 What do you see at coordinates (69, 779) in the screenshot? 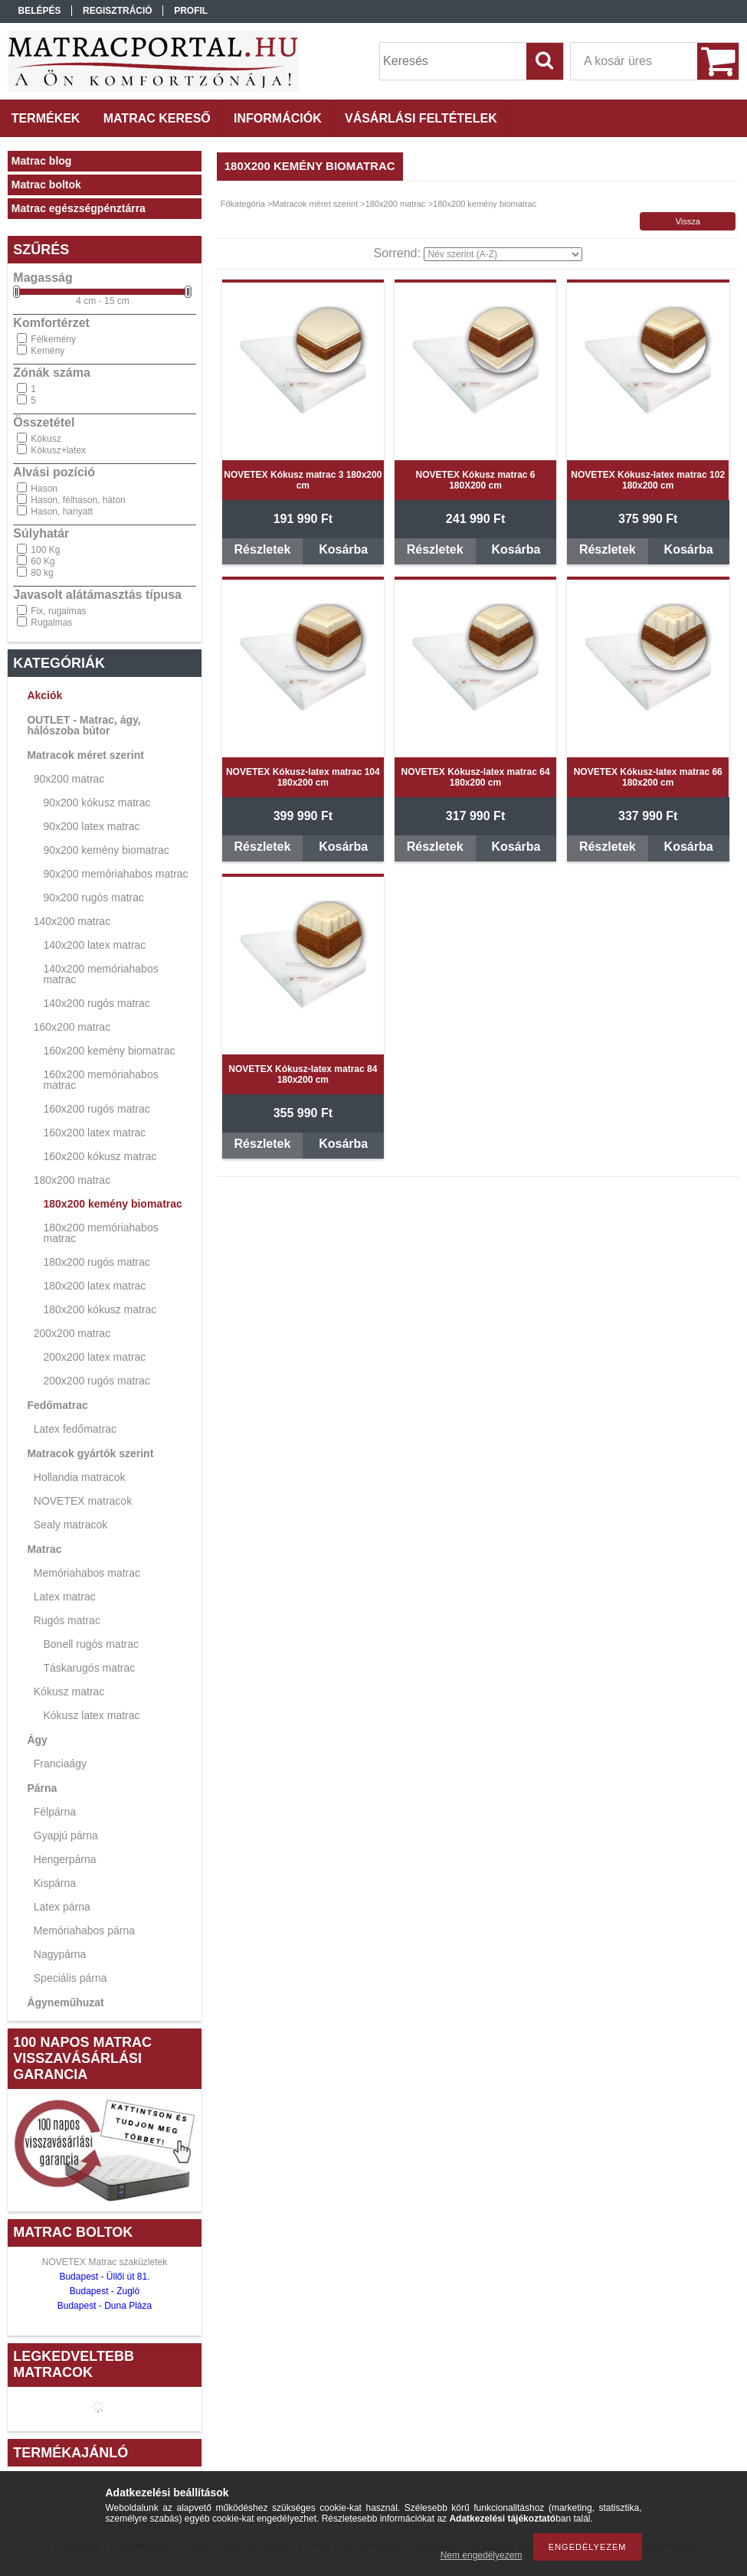
I see `90x200 matrac` at bounding box center [69, 779].